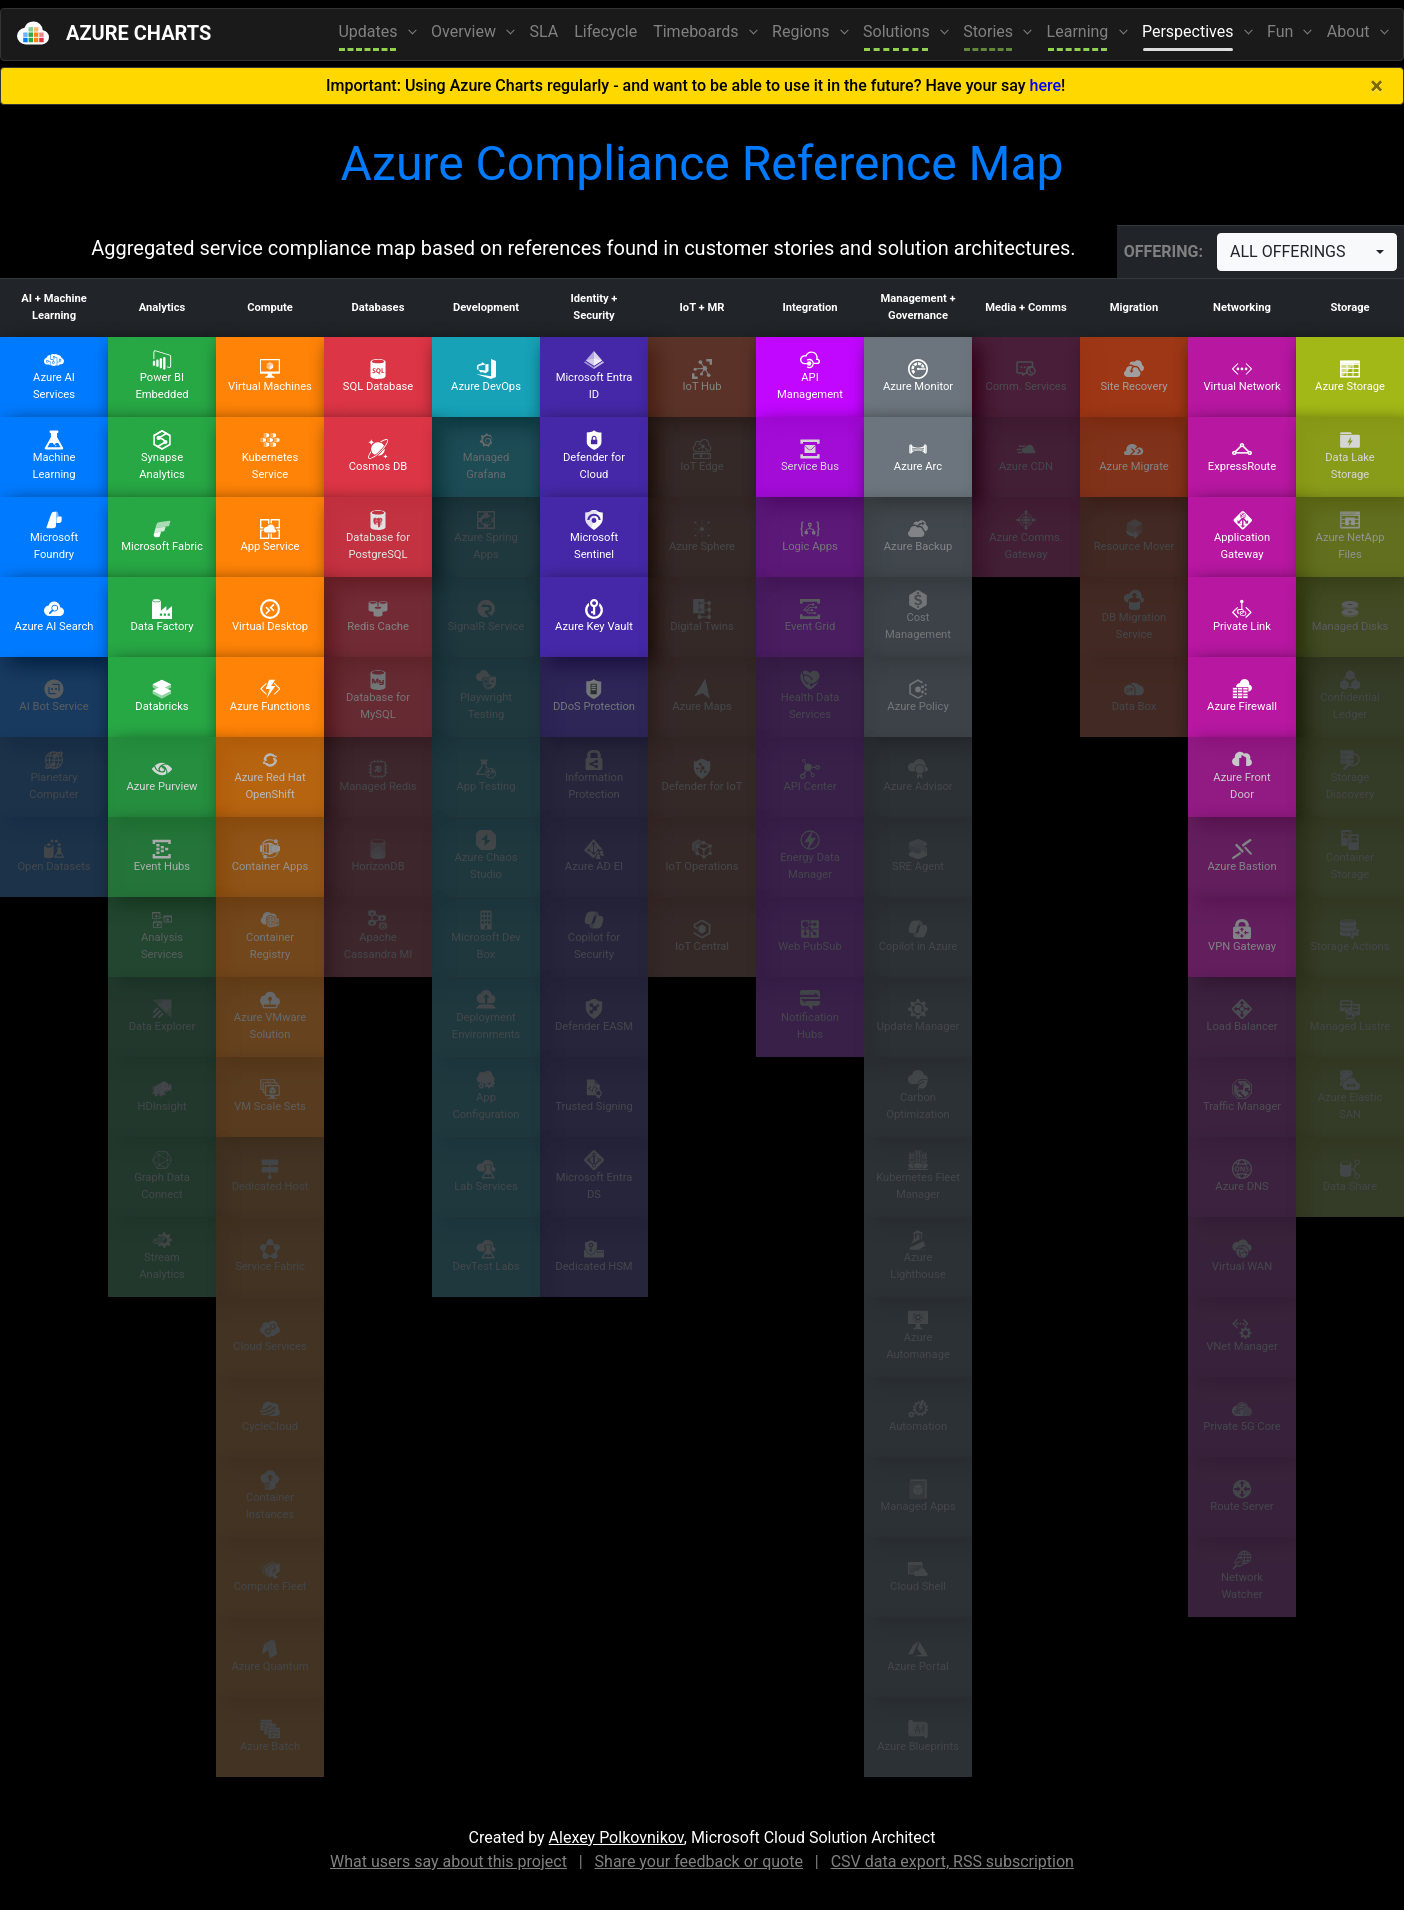 Image resolution: width=1404 pixels, height=1910 pixels. Describe the element at coordinates (810, 695) in the screenshot. I see `Health Data Services` at that location.